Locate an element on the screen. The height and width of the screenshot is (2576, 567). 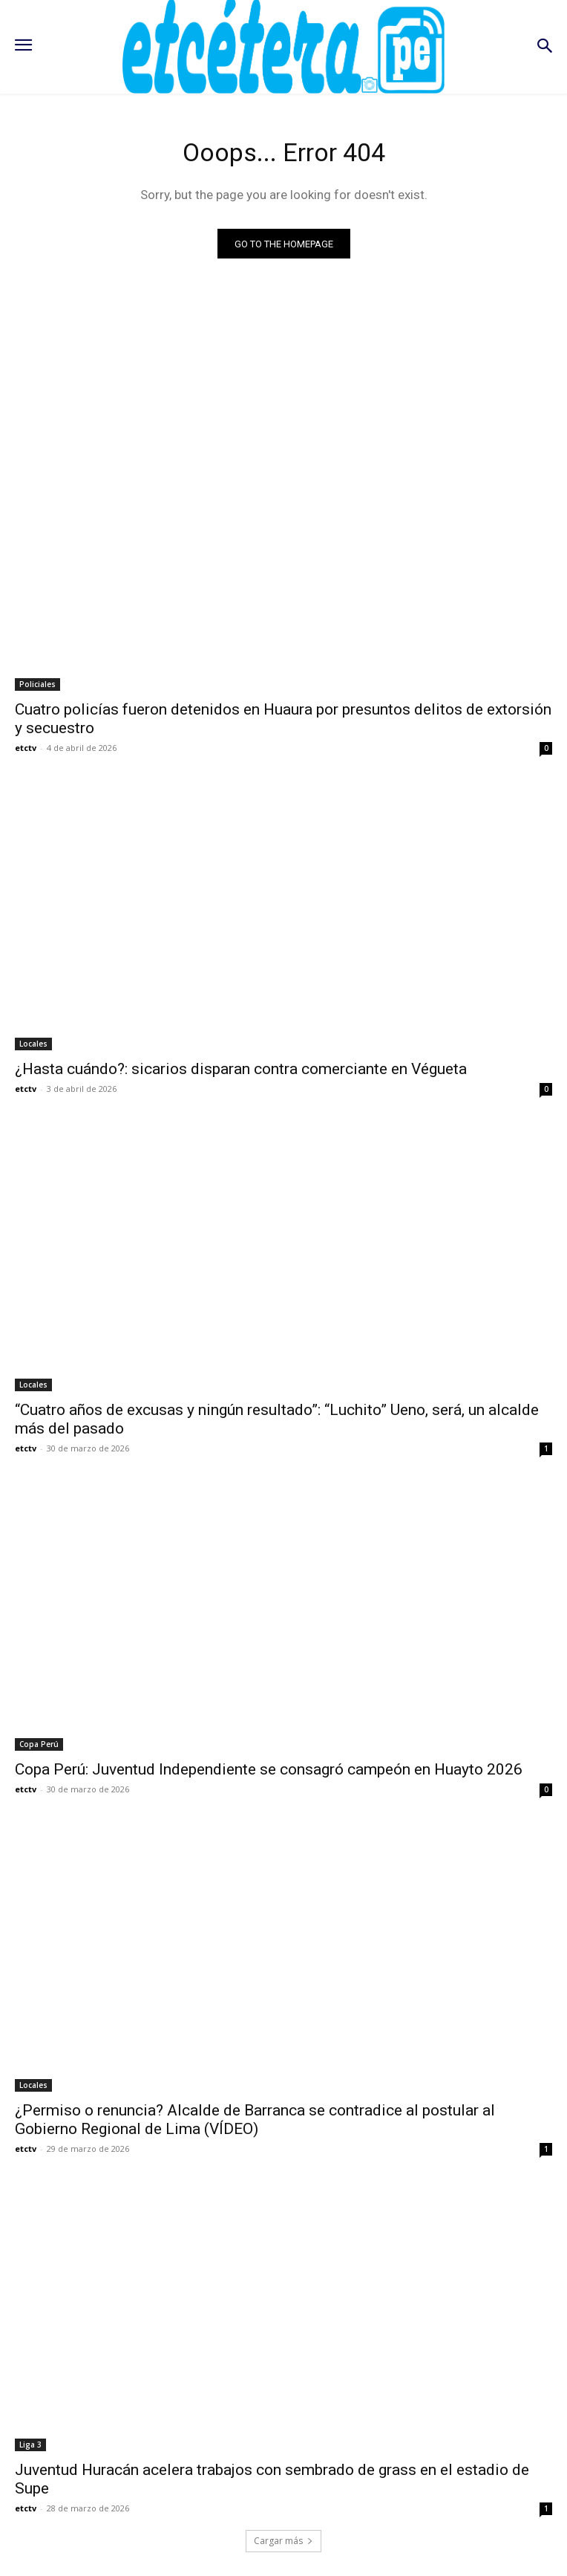
Copa Perú is located at coordinates (39, 1744).